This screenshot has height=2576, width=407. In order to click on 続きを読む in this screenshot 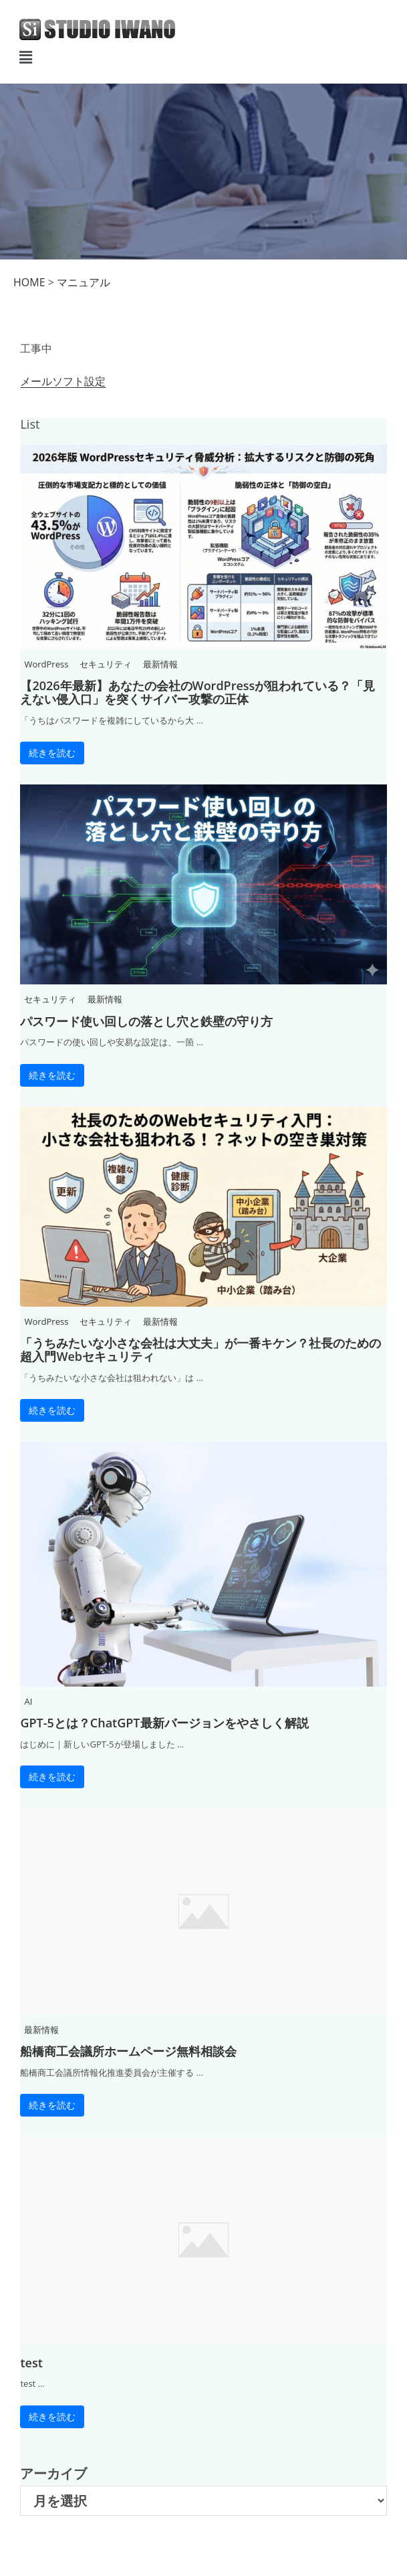, I will do `click(52, 752)`.